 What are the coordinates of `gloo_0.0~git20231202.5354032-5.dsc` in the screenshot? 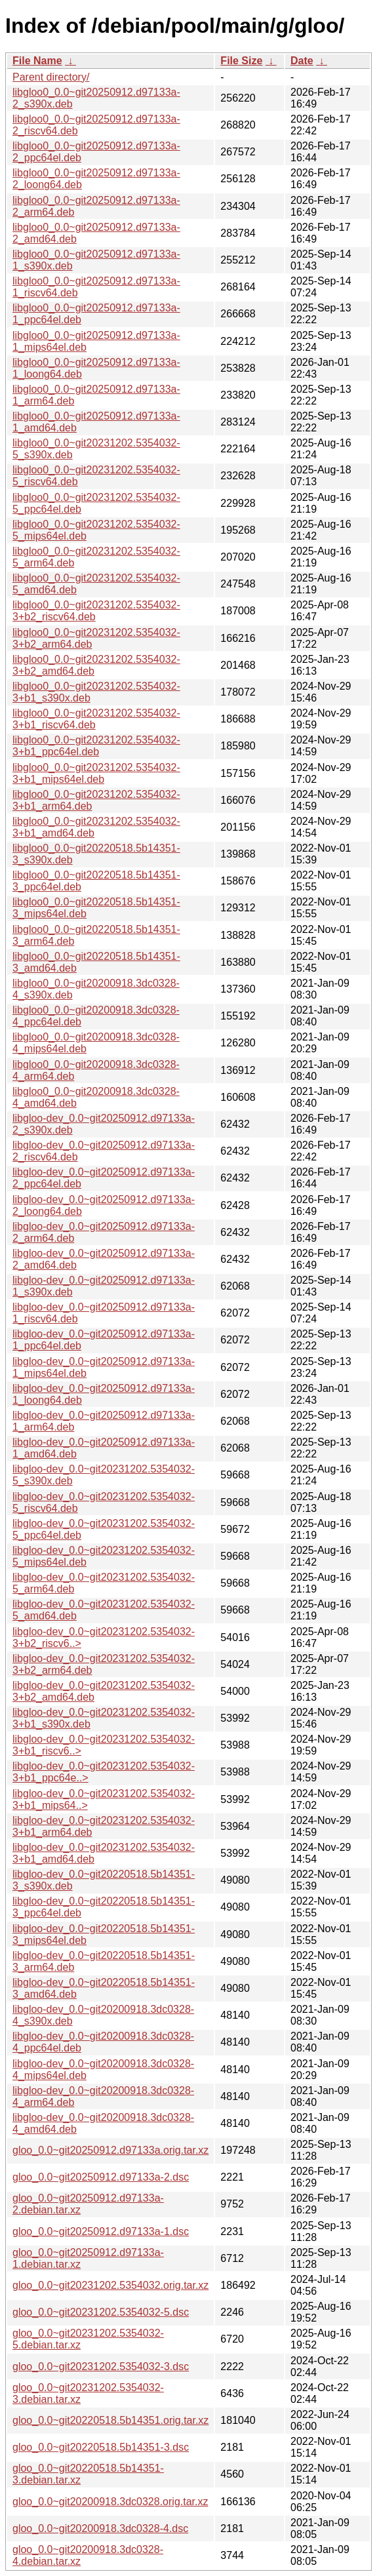 It's located at (100, 2312).